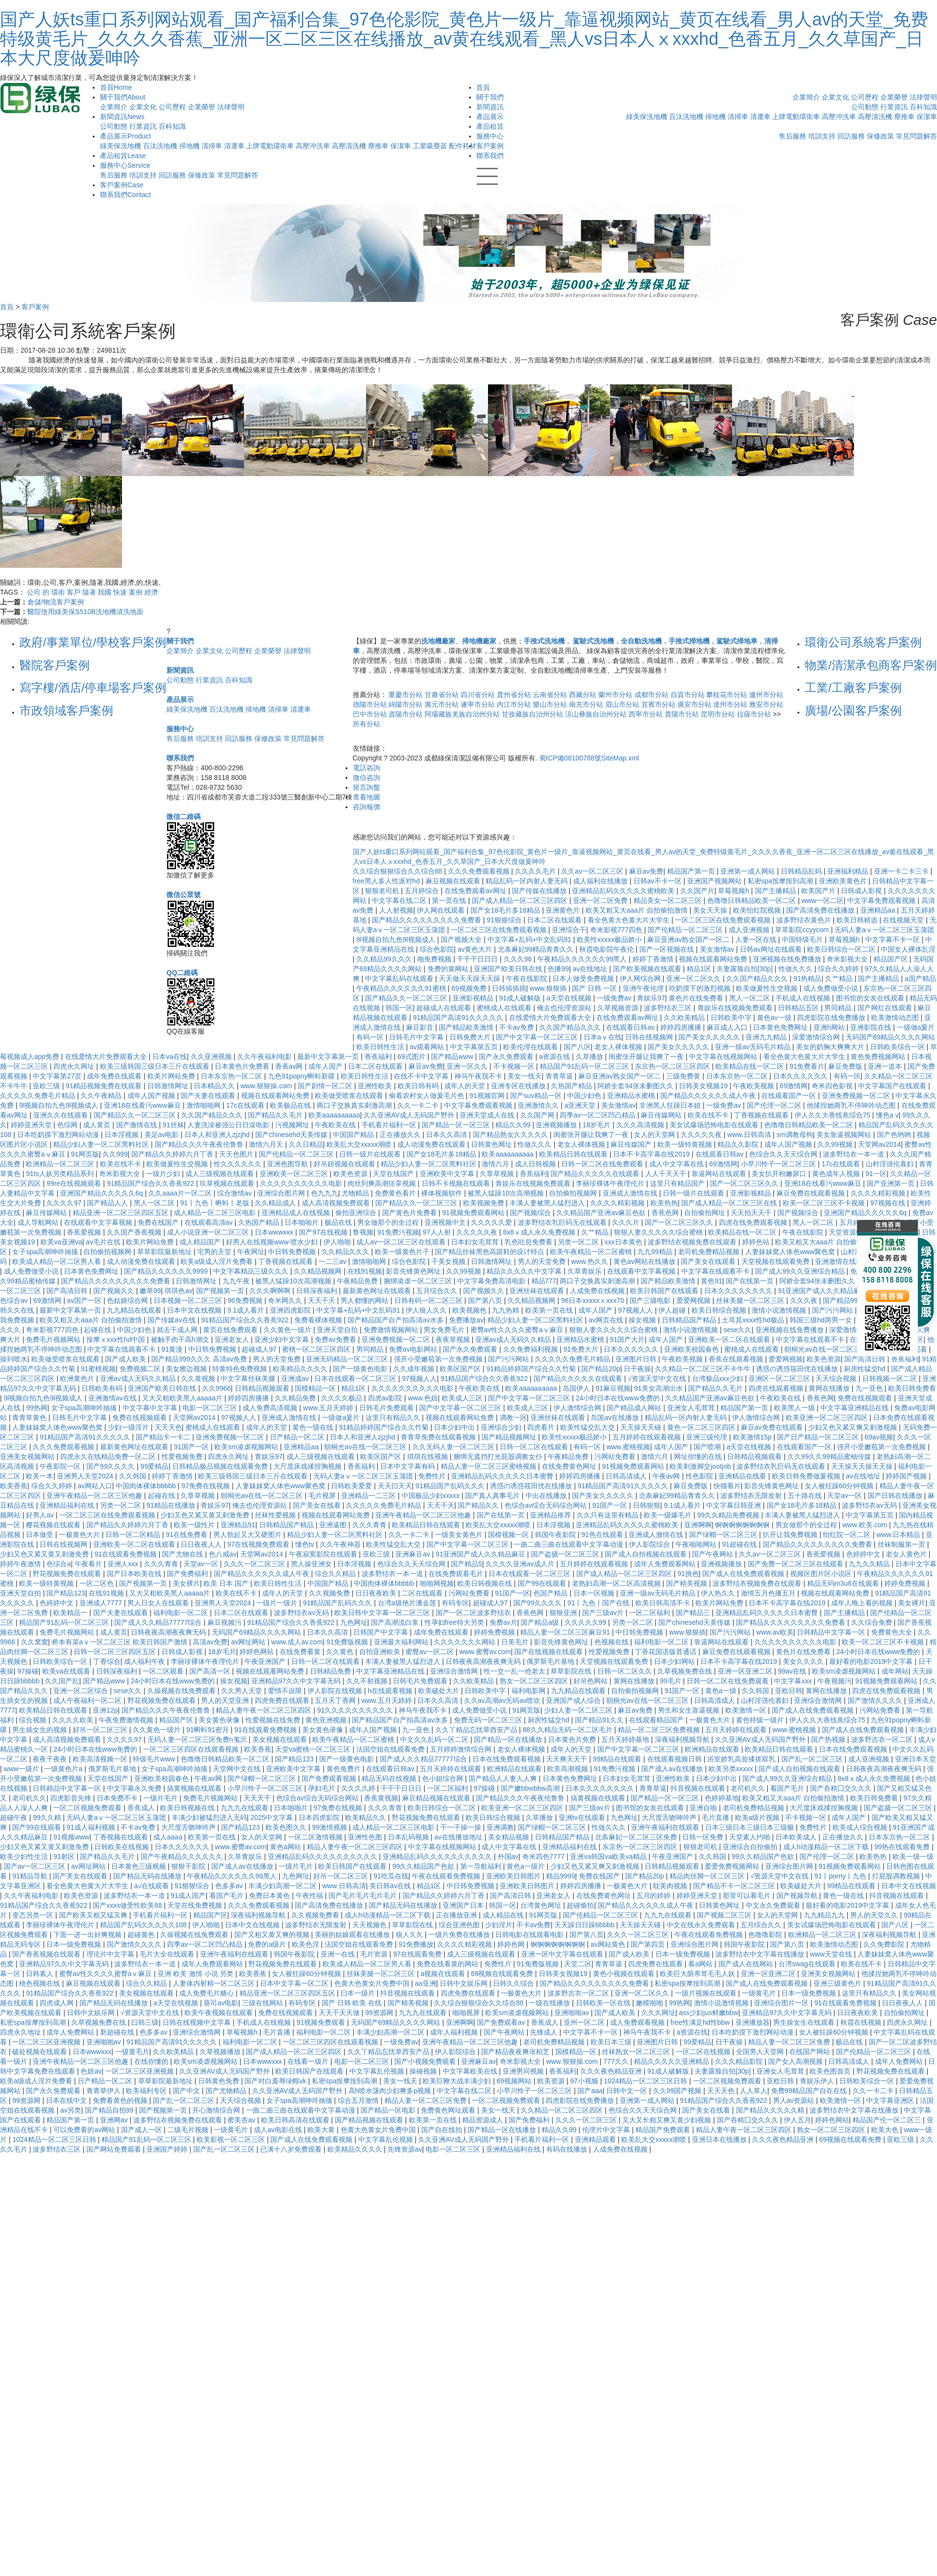 This screenshot has height=2576, width=937. Describe the element at coordinates (586, 704) in the screenshot. I see `南充市分站` at that location.